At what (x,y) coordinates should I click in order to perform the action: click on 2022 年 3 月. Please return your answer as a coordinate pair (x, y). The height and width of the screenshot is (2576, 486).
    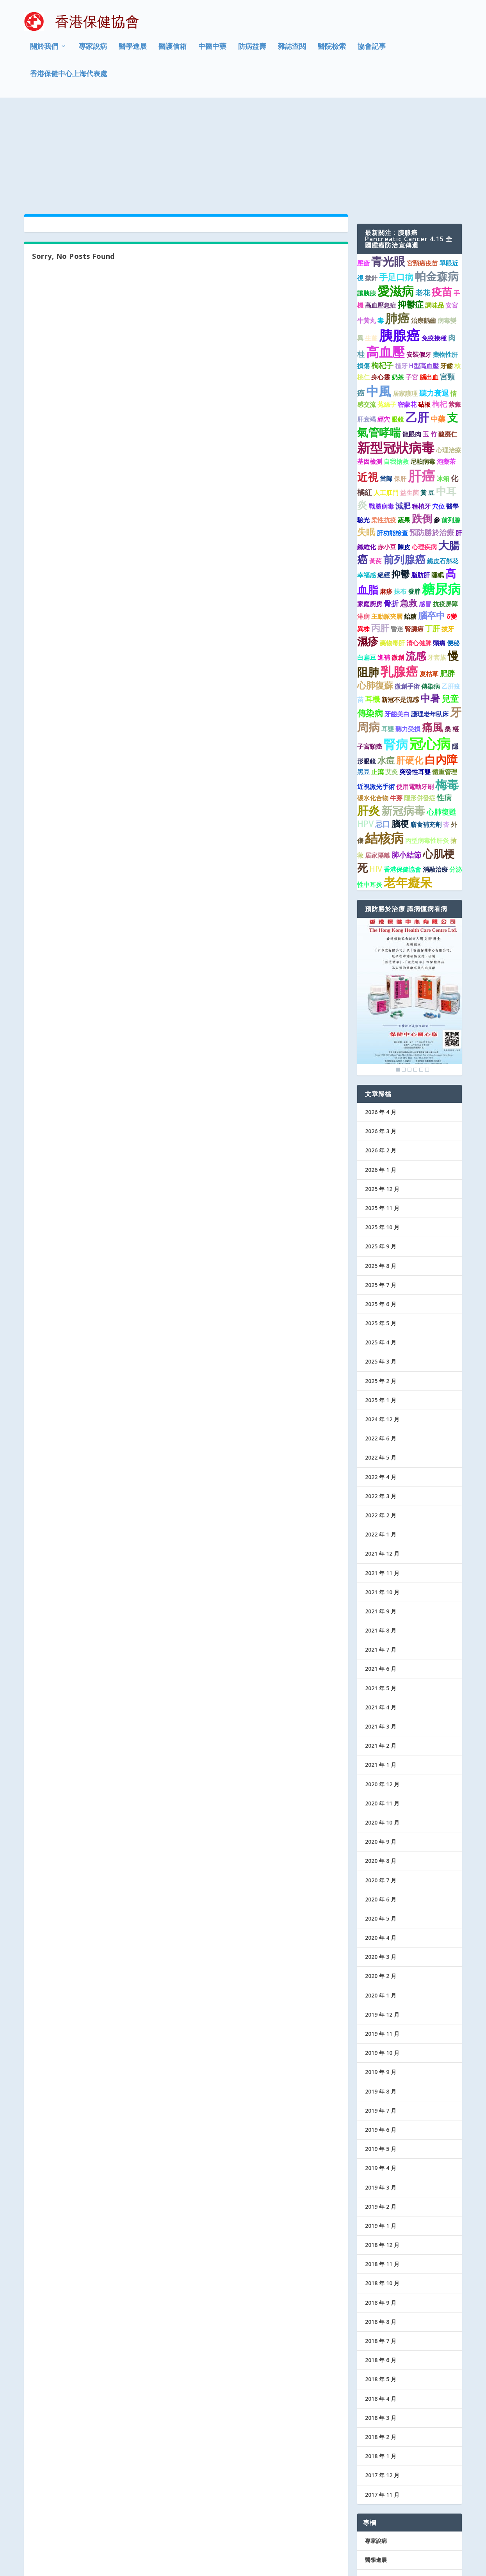
    Looking at the image, I should click on (380, 1400).